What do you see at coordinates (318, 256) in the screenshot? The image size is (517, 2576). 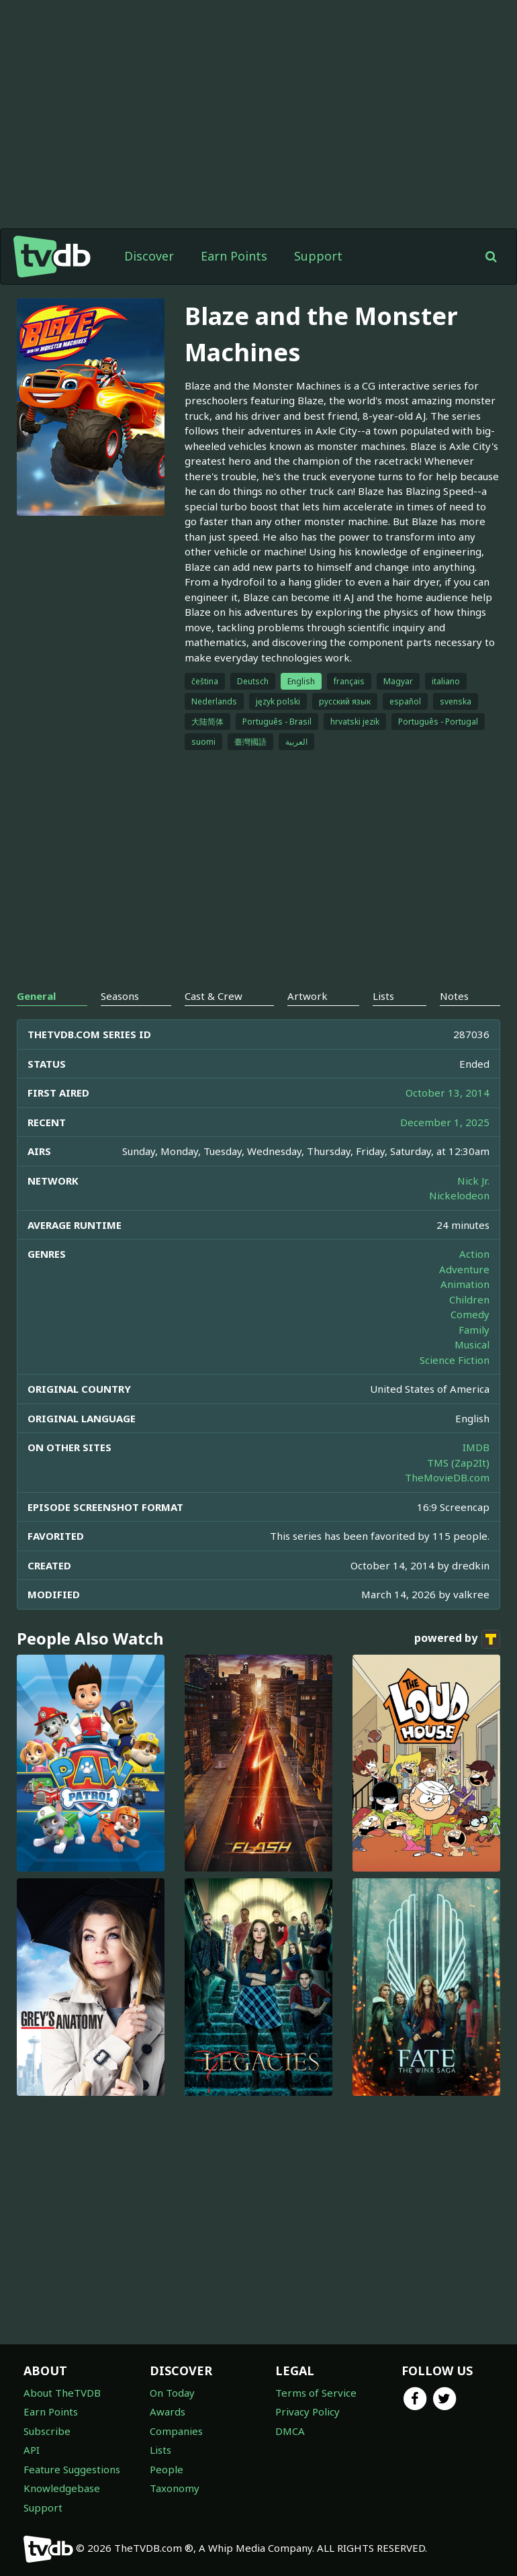 I see `Support` at bounding box center [318, 256].